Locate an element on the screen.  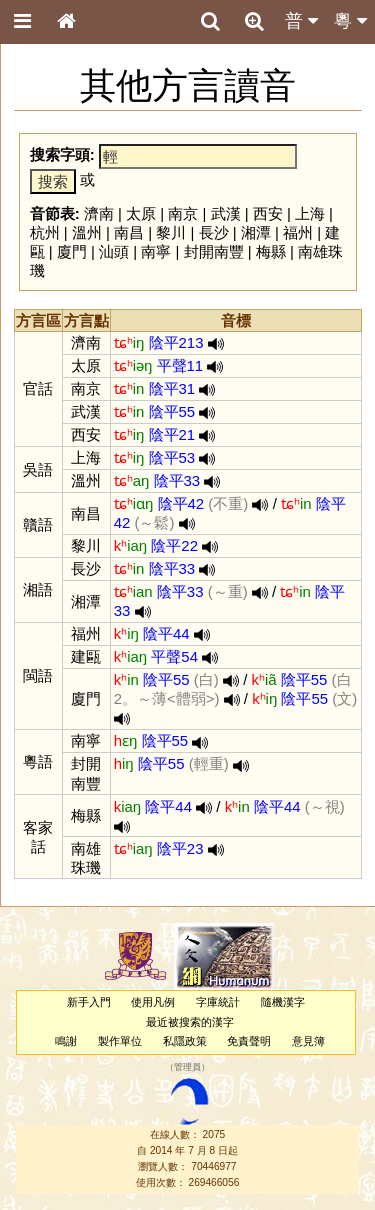
濟南 is located at coordinates (99, 213).